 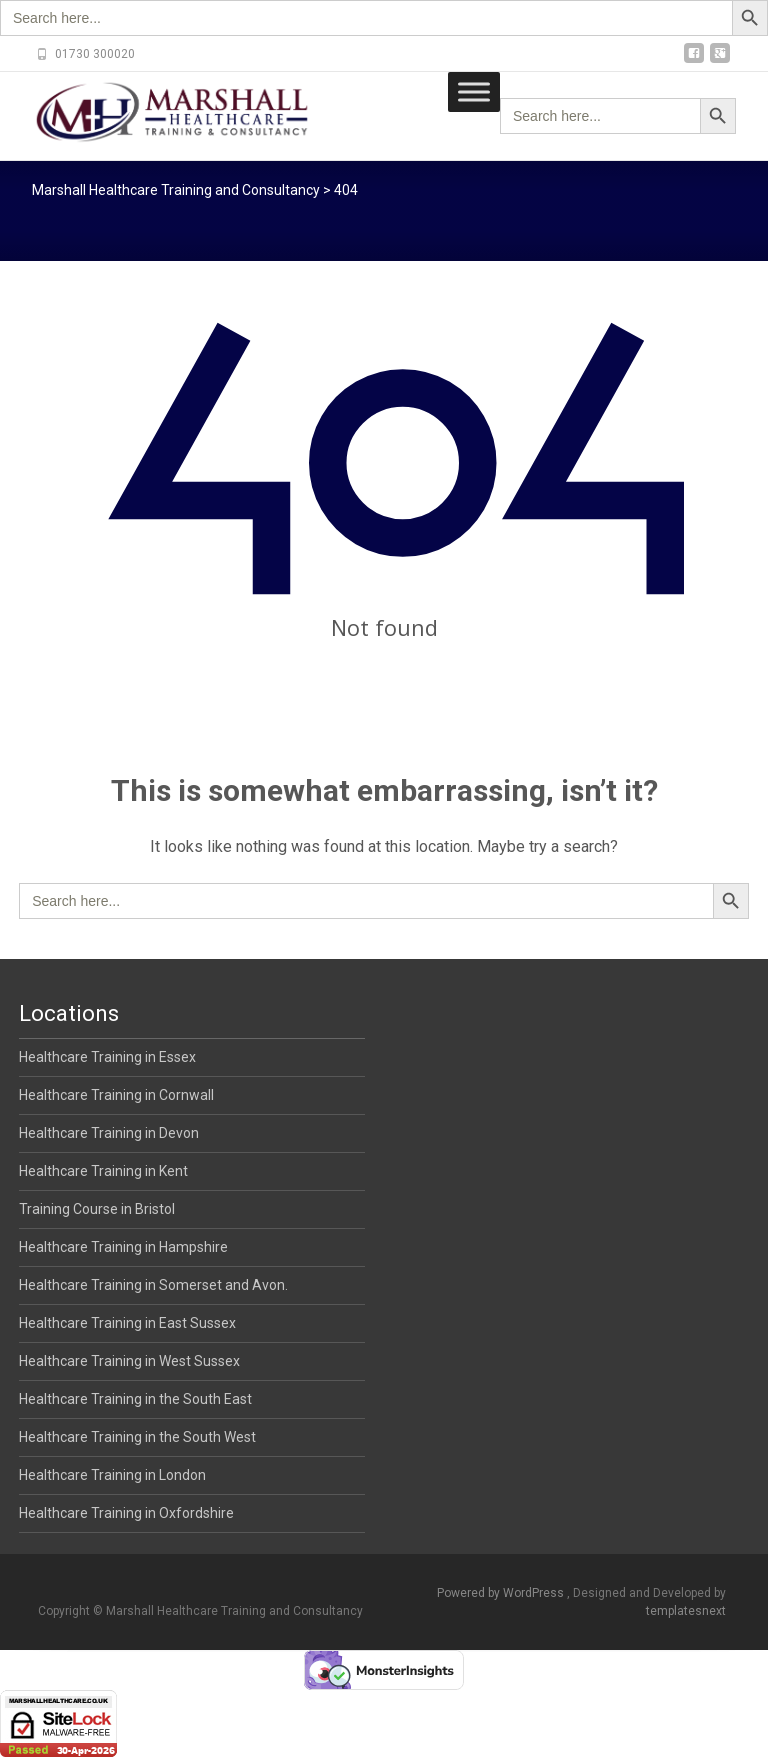 I want to click on templatesnext, so click(x=686, y=1611).